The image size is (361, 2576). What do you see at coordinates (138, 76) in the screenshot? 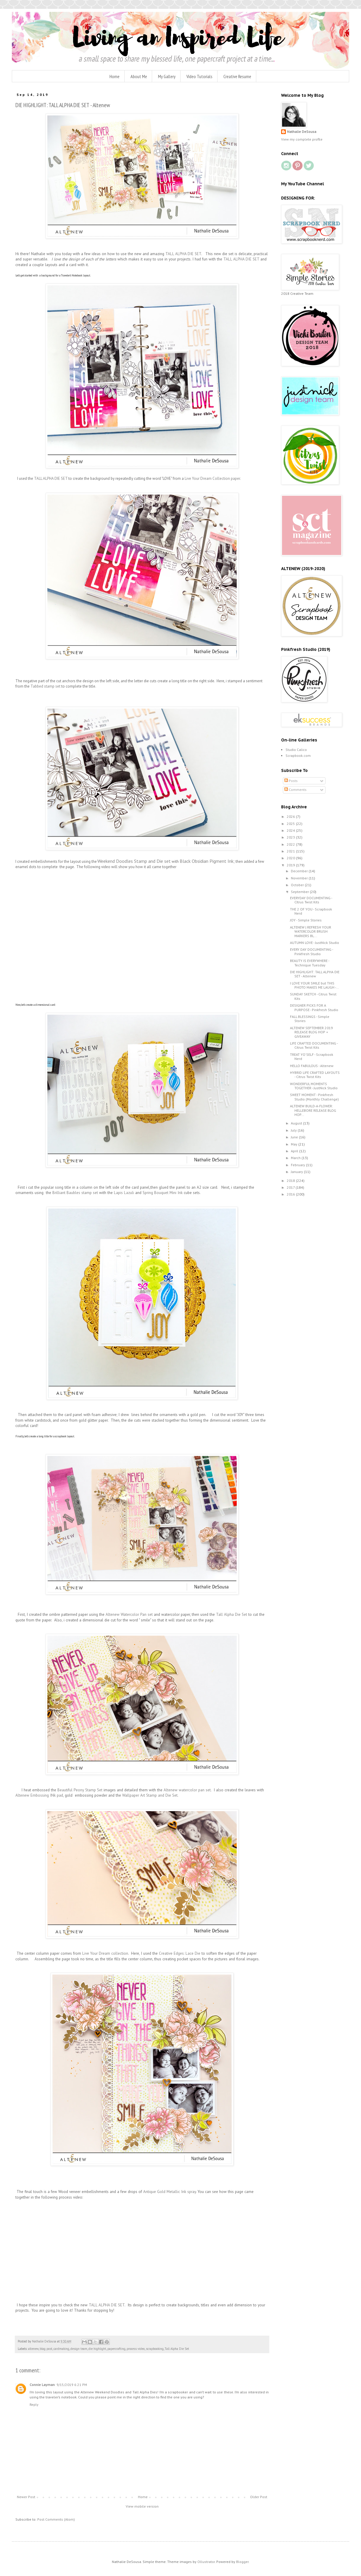
I see `About Me` at bounding box center [138, 76].